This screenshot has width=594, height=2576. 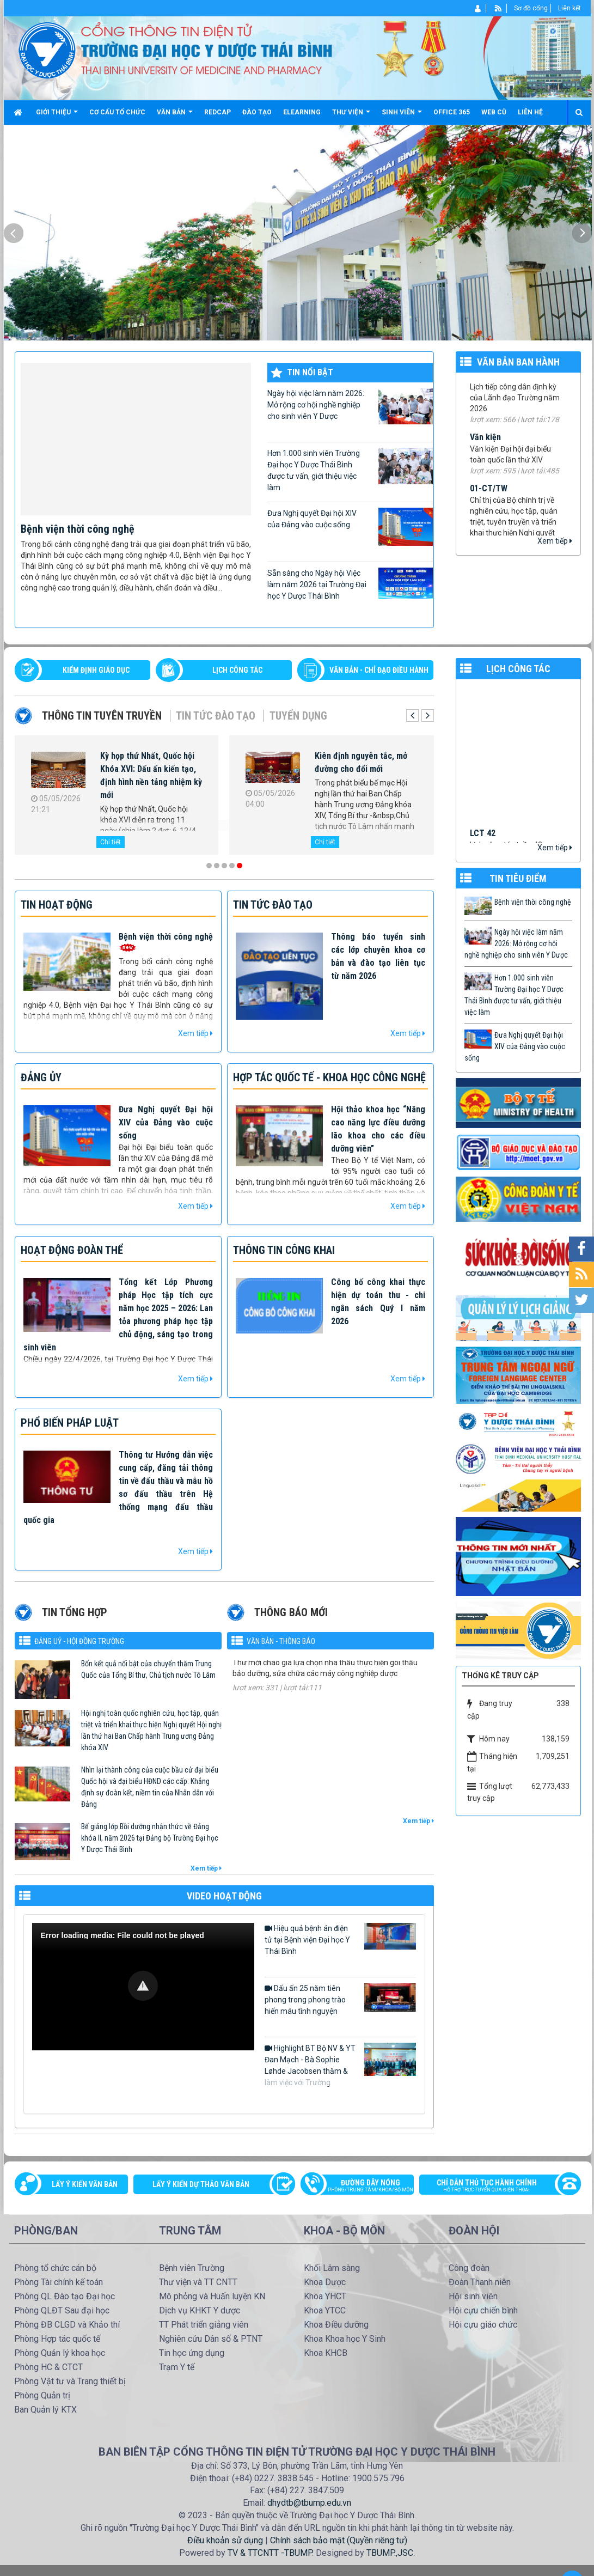 I want to click on [Video Player], so click(x=143, y=1986).